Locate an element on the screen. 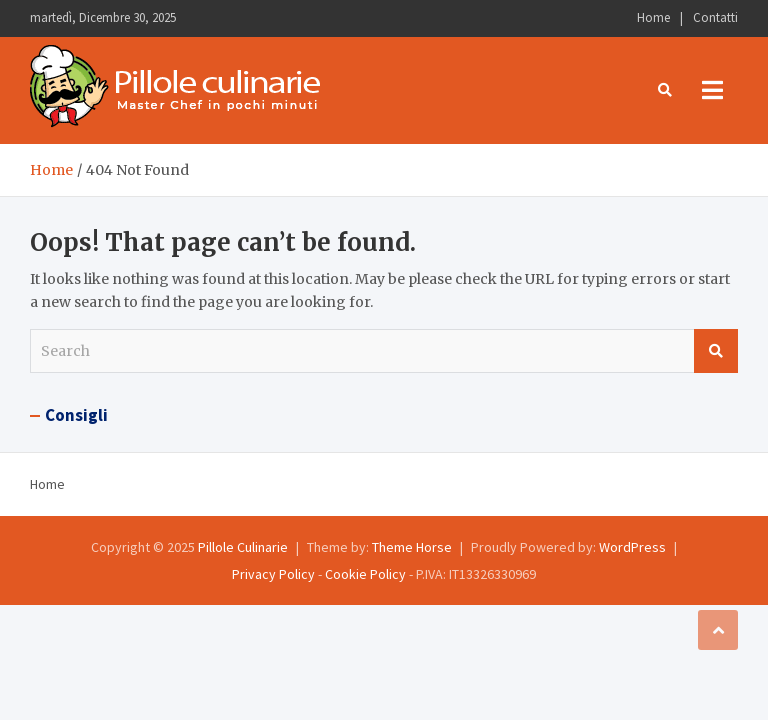 Image resolution: width=768 pixels, height=720 pixels. Pillole Culinarie is located at coordinates (243, 547).